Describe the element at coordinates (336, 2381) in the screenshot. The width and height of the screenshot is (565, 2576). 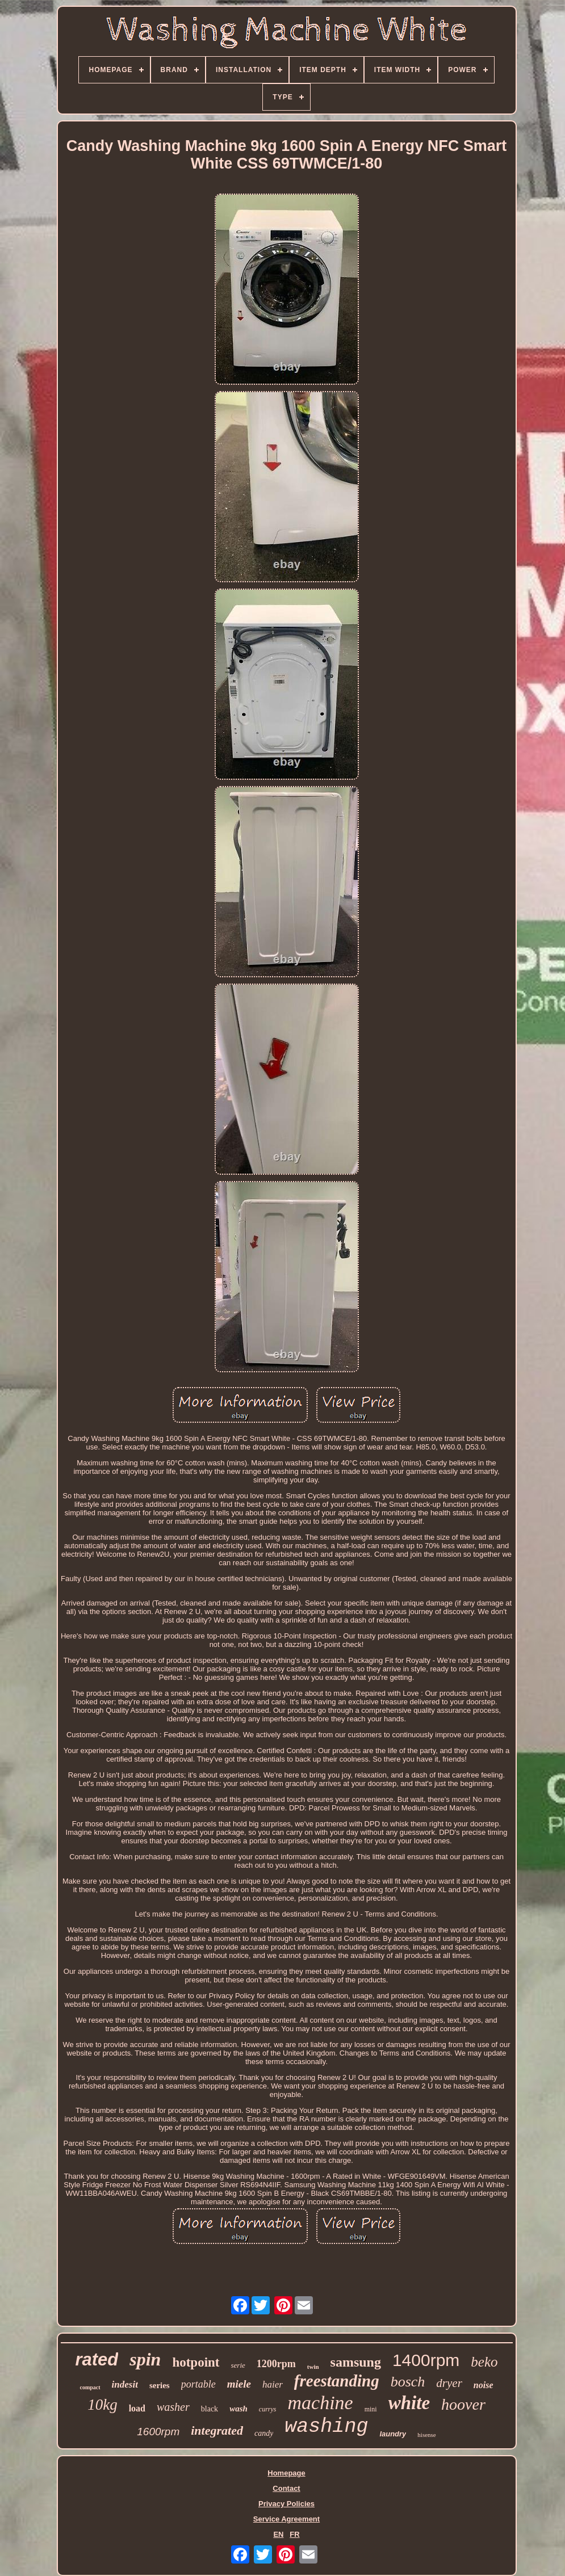
I see `freestanding` at that location.